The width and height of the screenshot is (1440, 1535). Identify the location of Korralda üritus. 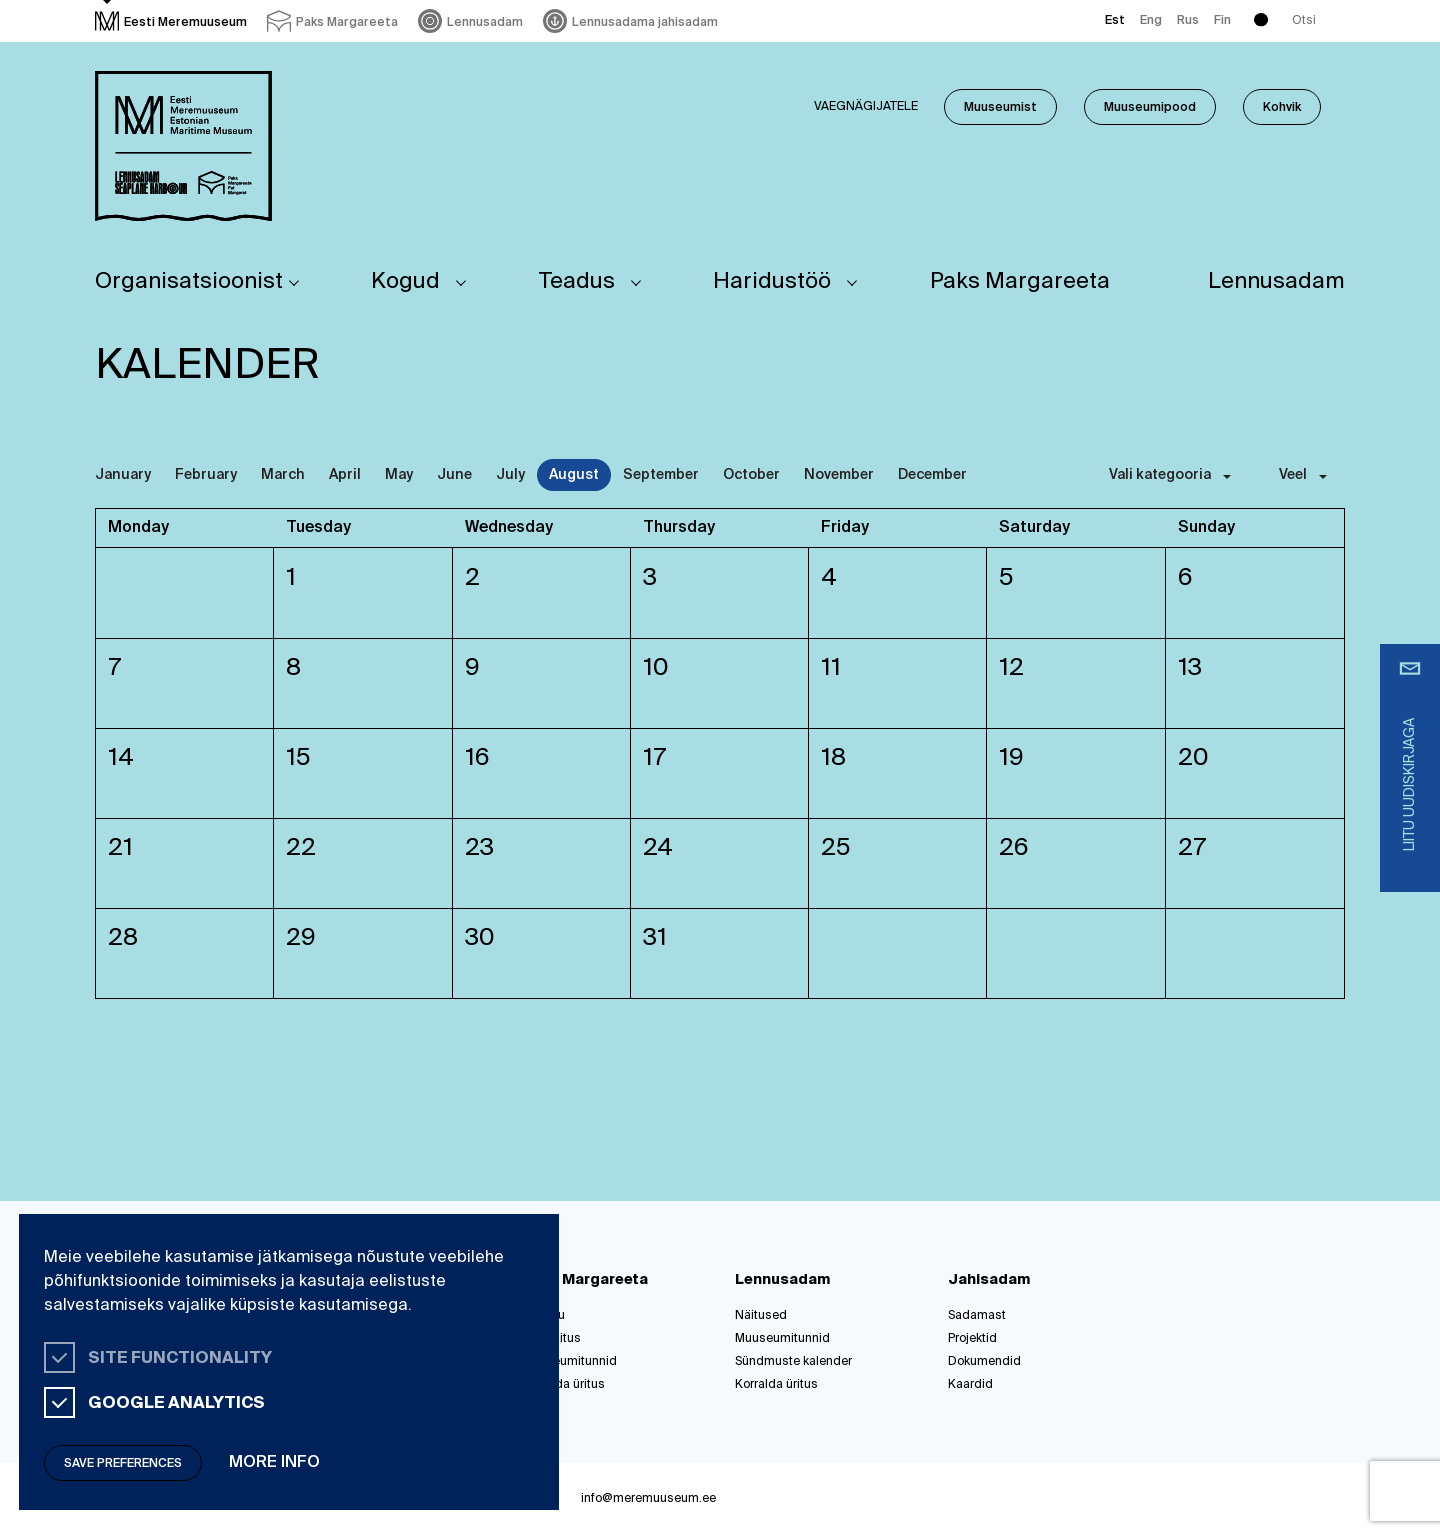
(563, 1385).